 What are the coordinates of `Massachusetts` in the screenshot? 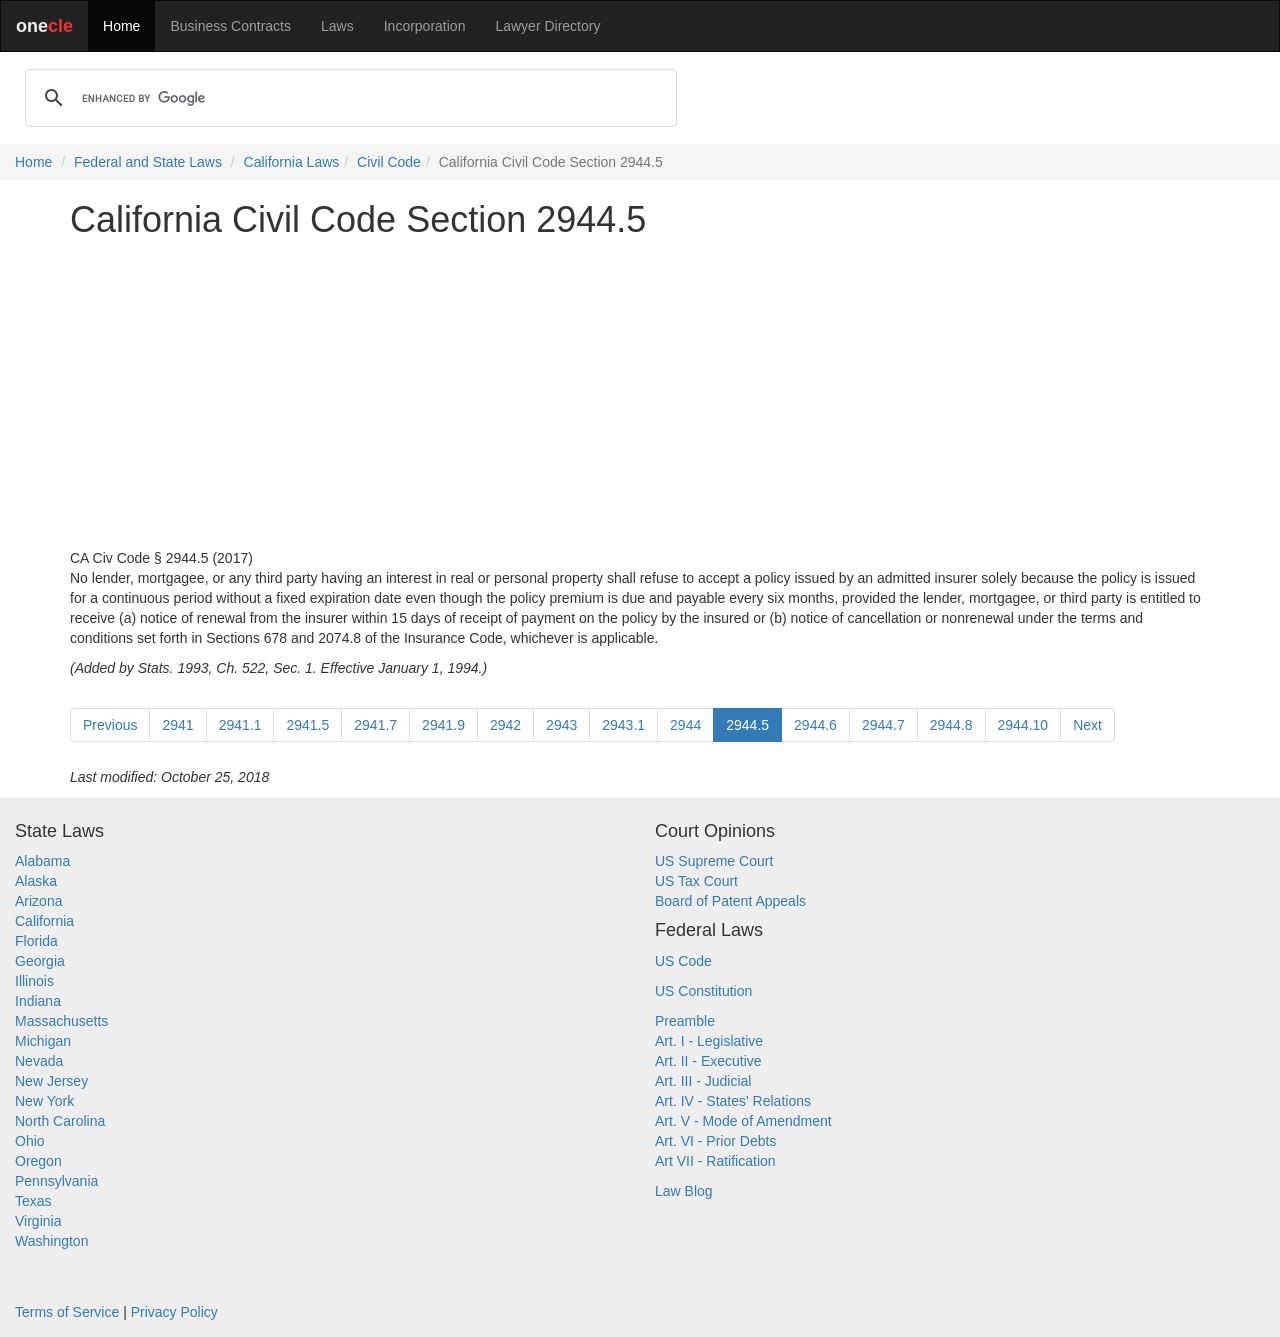 It's located at (61, 1021).